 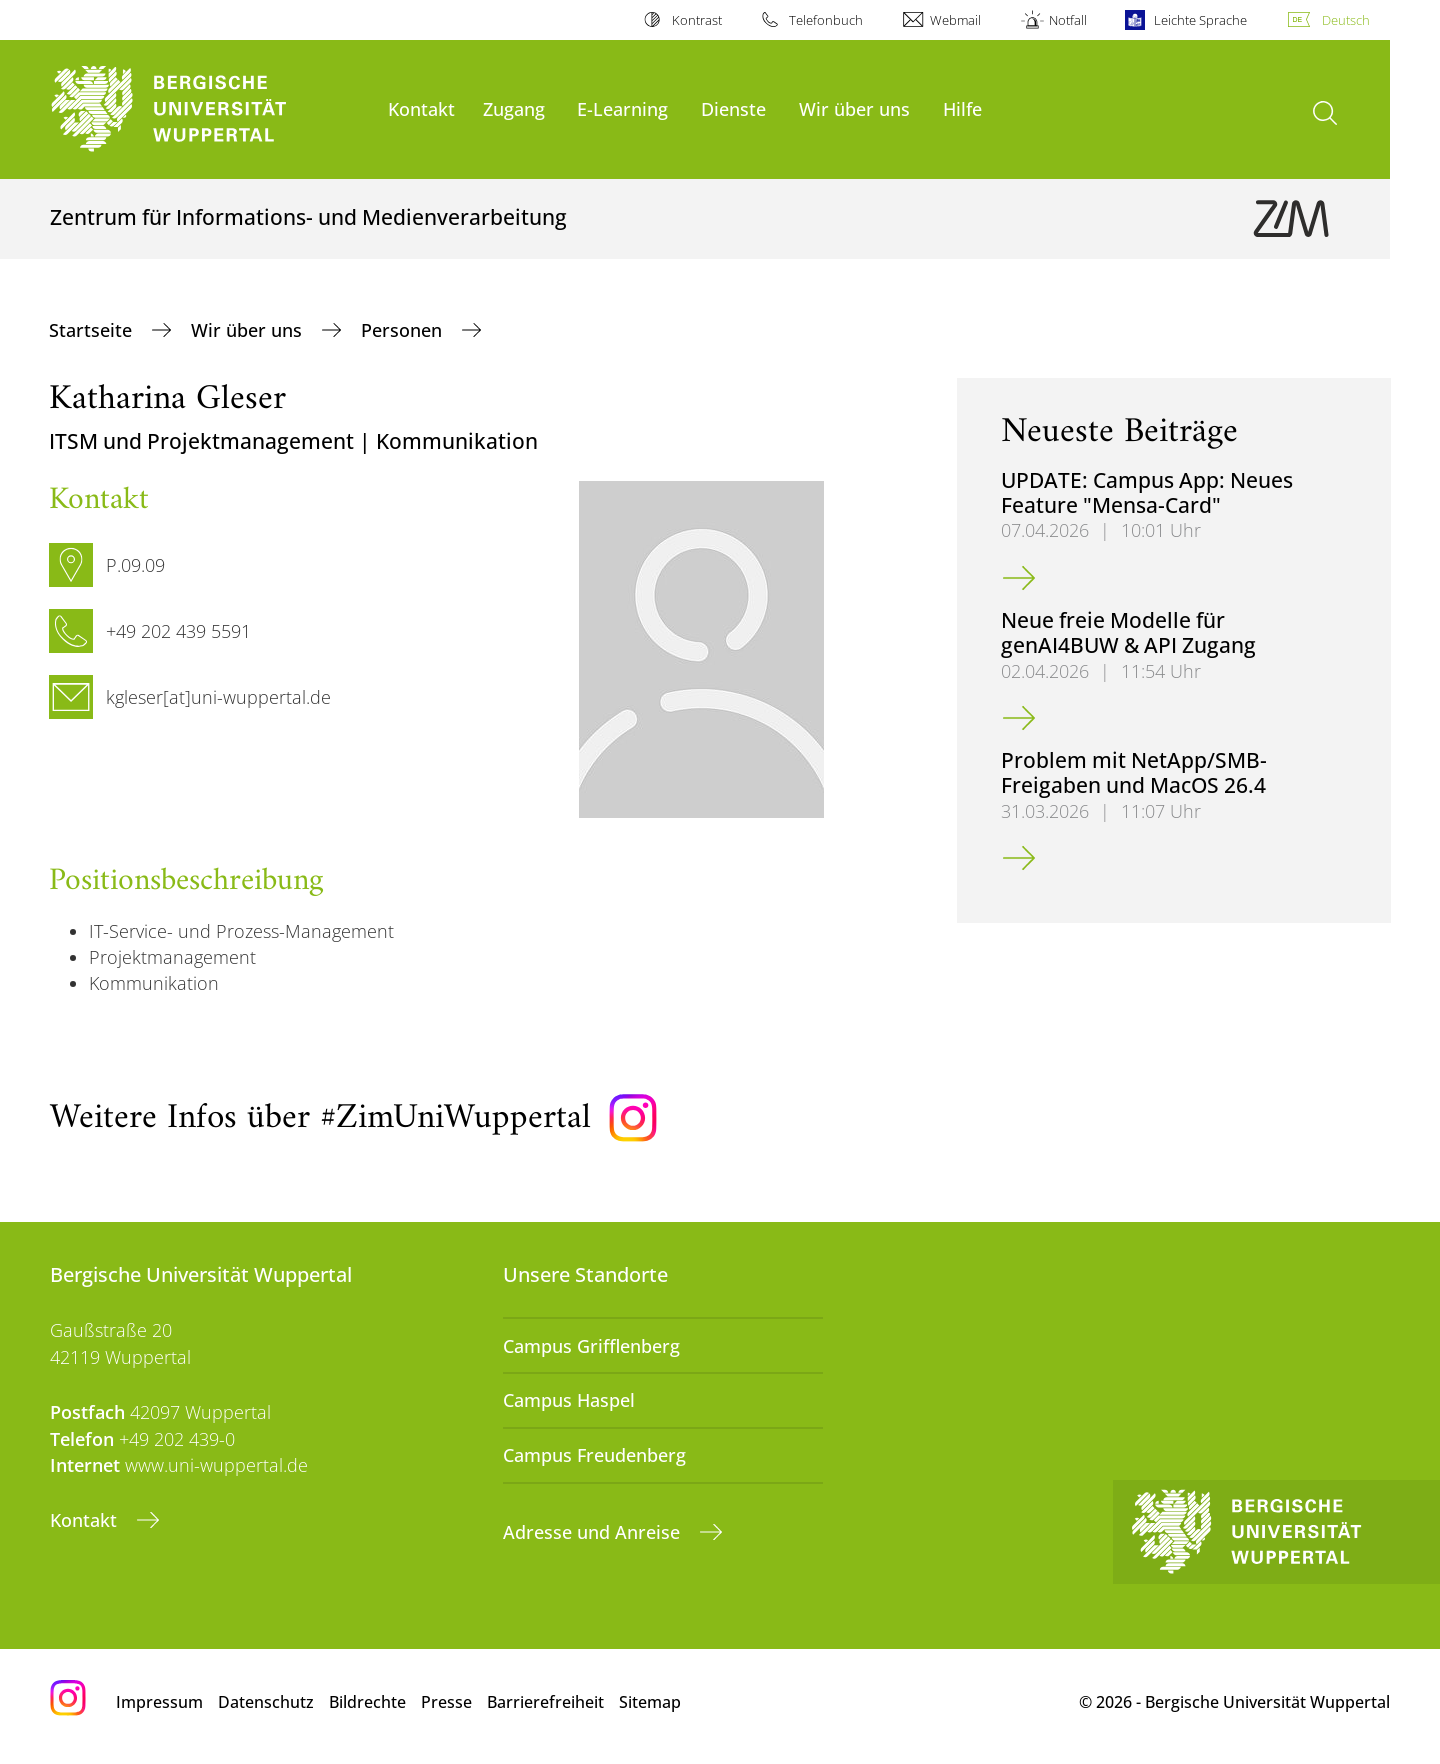 I want to click on Notfall, so click(x=1068, y=20).